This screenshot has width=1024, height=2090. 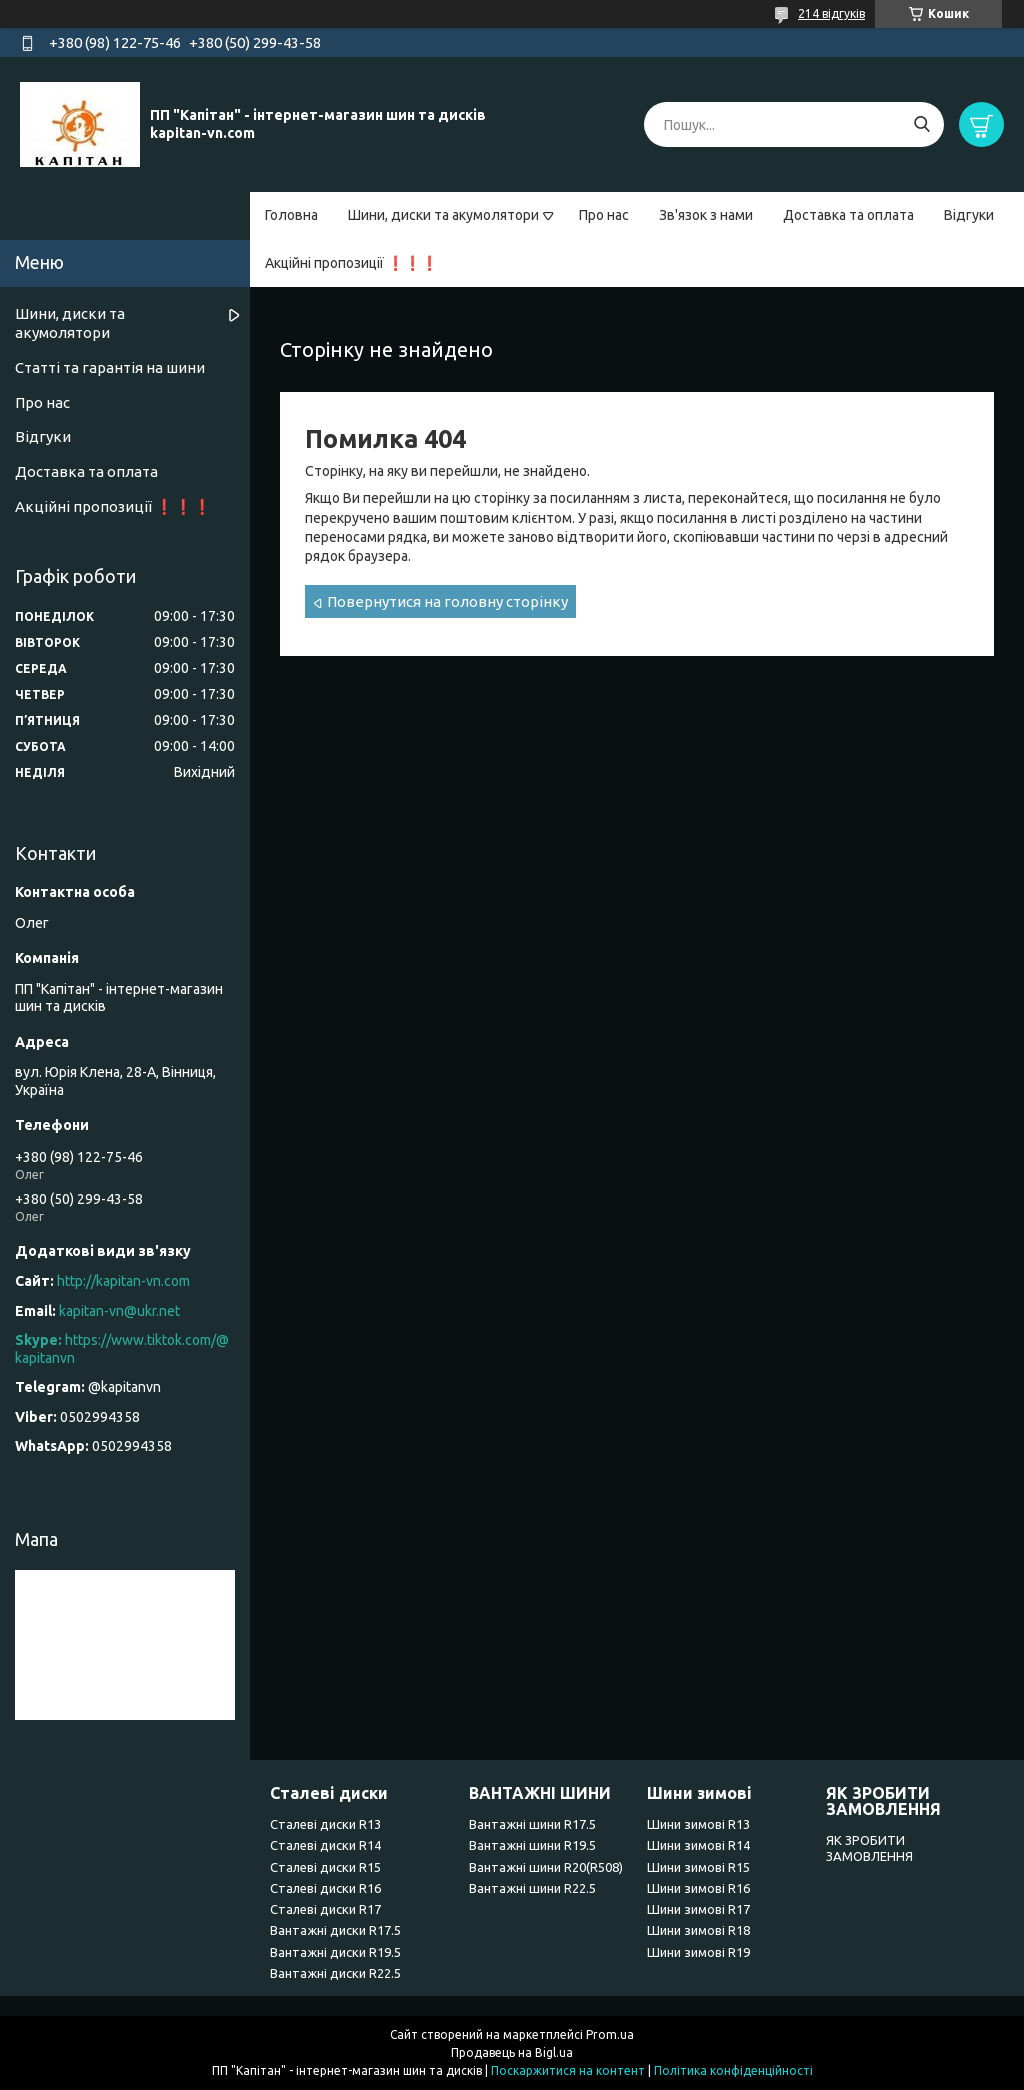 I want to click on http://kapitan-vn.com, so click(x=123, y=1281).